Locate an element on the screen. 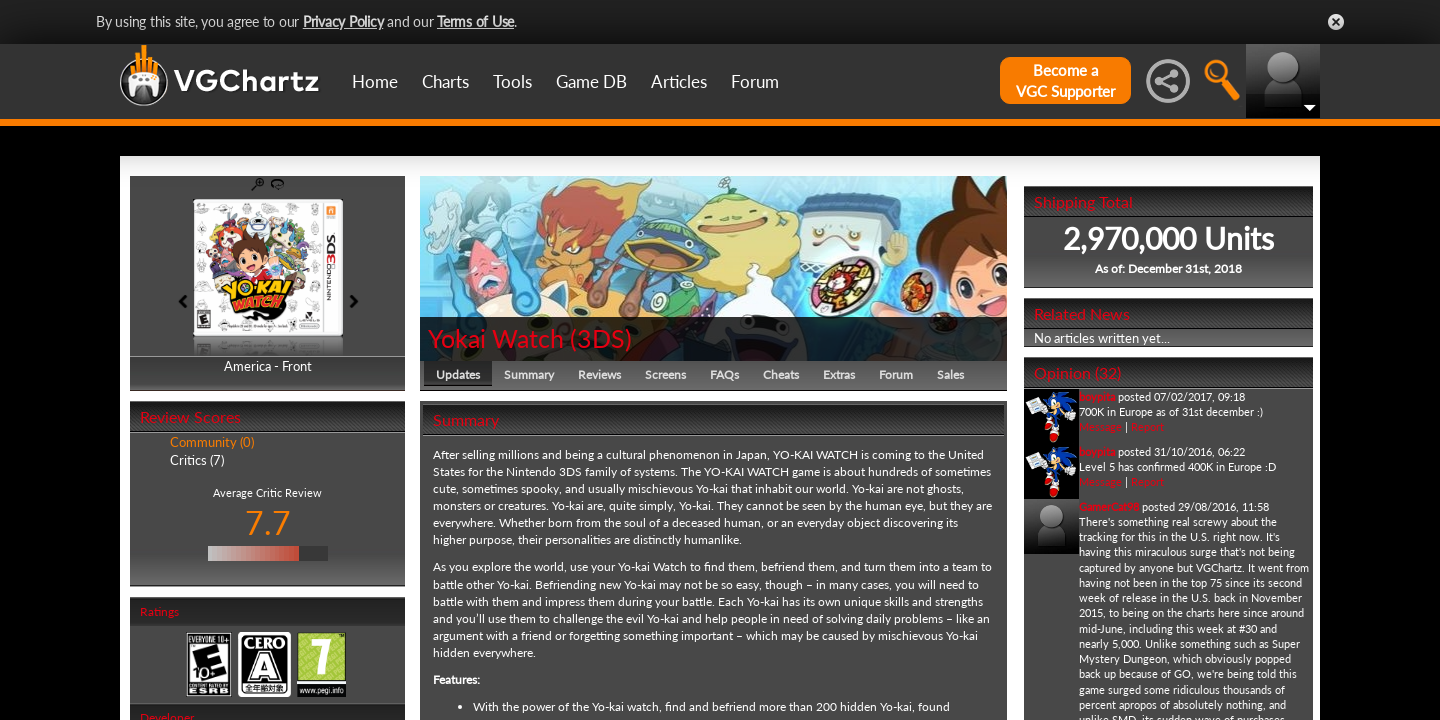 Image resolution: width=1440 pixels, height=720 pixels. Charts is located at coordinates (445, 81).